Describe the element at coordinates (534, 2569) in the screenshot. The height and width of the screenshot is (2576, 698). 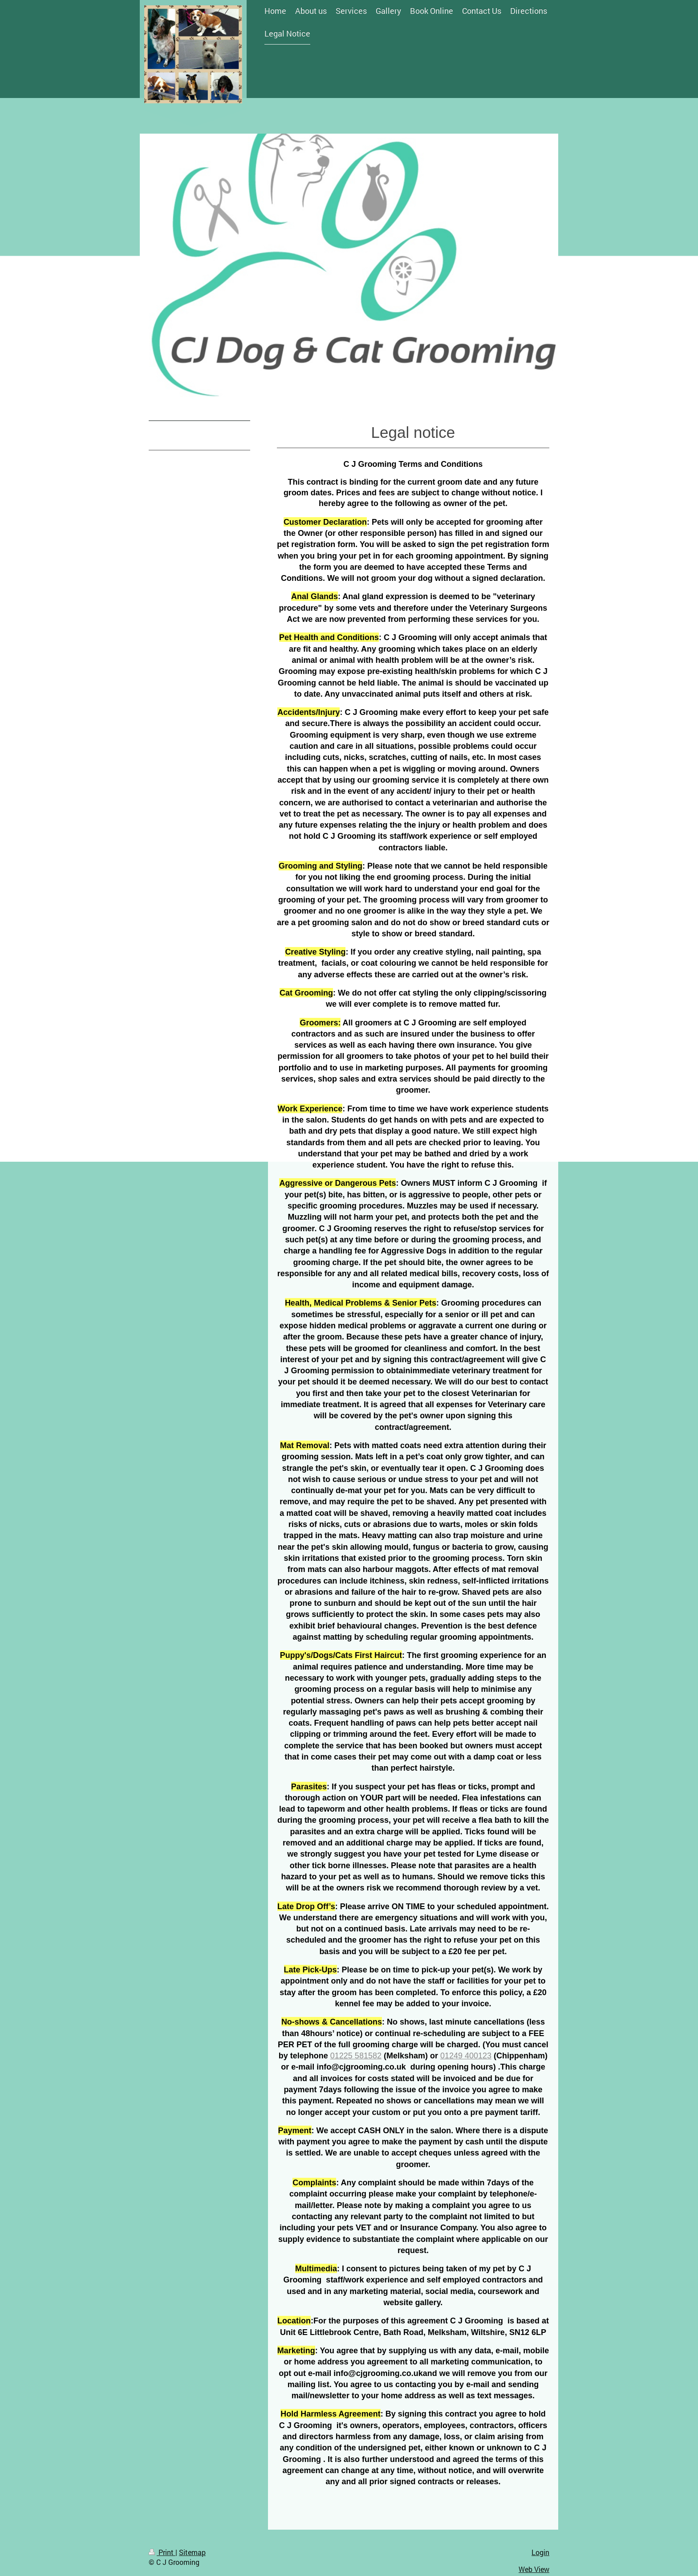
I see `Web View` at that location.